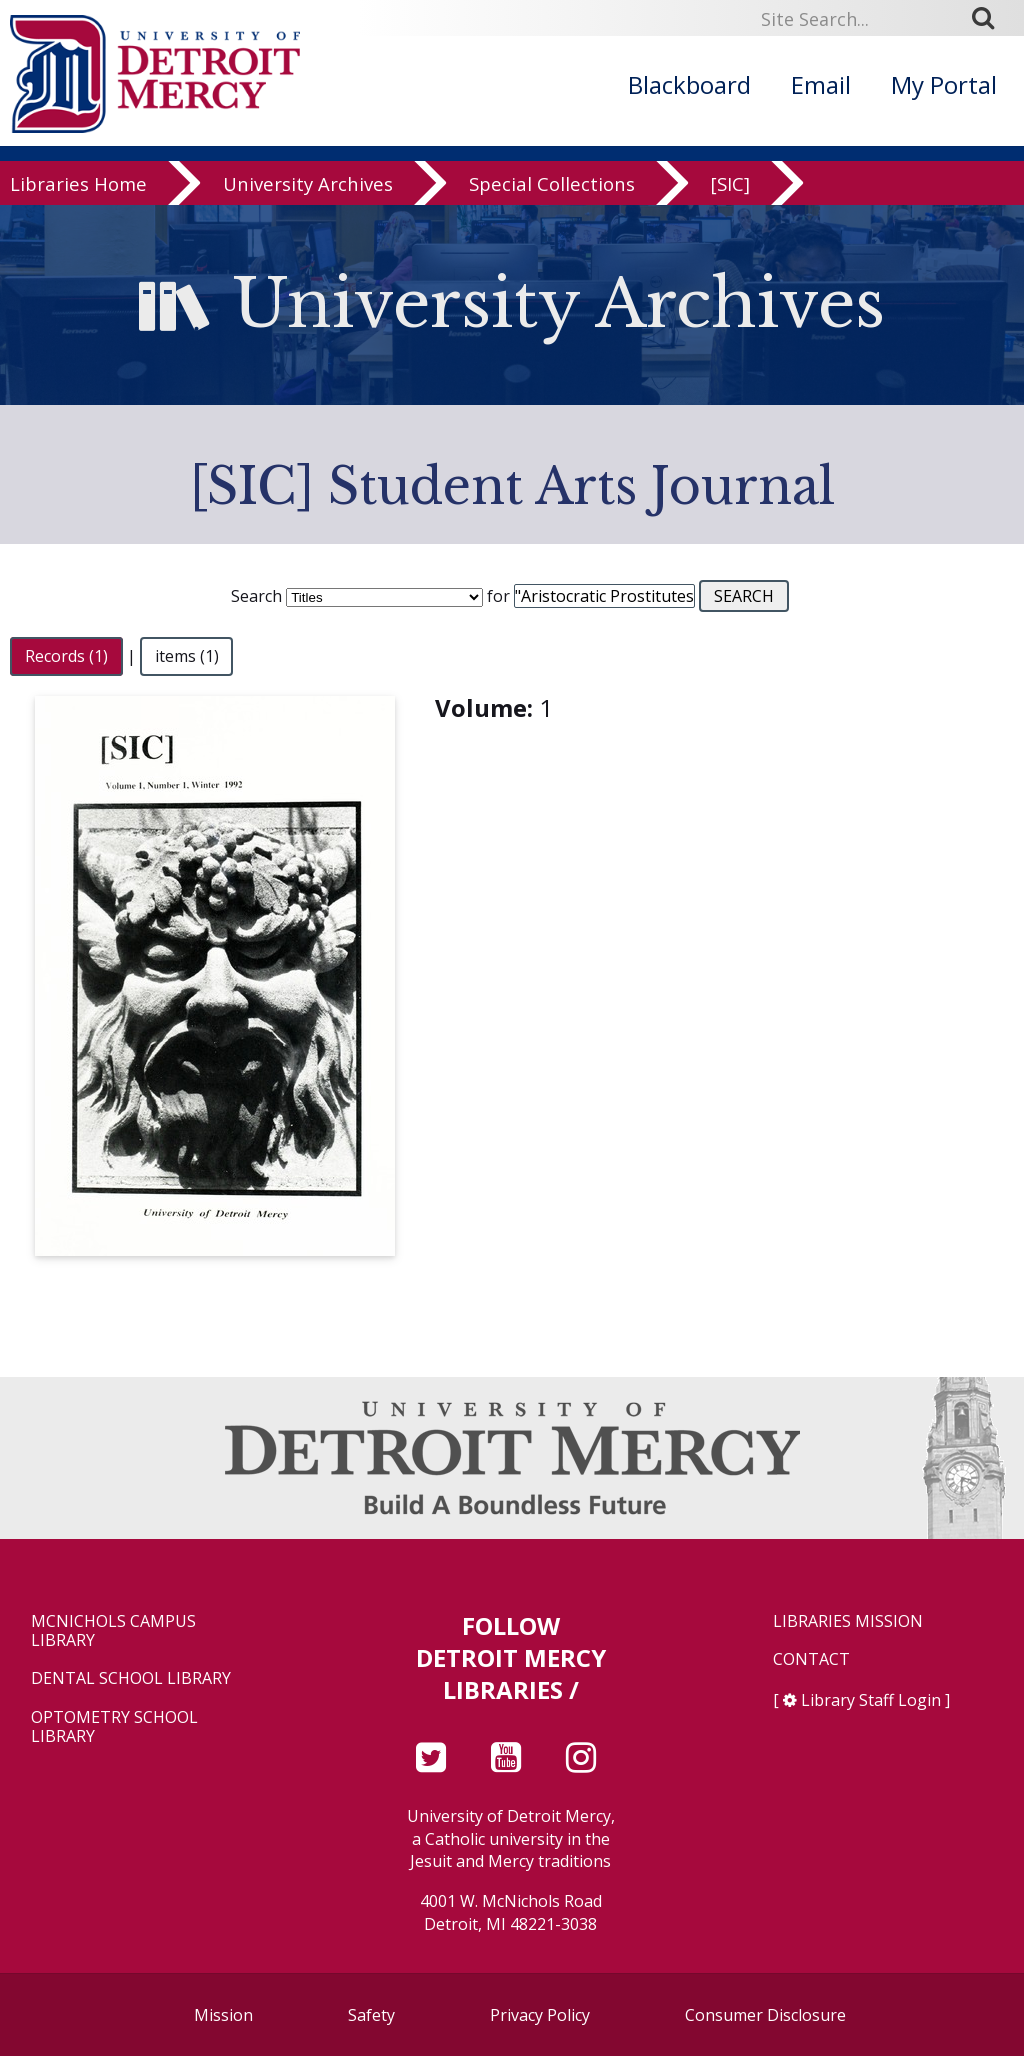 The height and width of the screenshot is (2056, 1024). What do you see at coordinates (871, 1700) in the screenshot?
I see `Library Staff Login` at bounding box center [871, 1700].